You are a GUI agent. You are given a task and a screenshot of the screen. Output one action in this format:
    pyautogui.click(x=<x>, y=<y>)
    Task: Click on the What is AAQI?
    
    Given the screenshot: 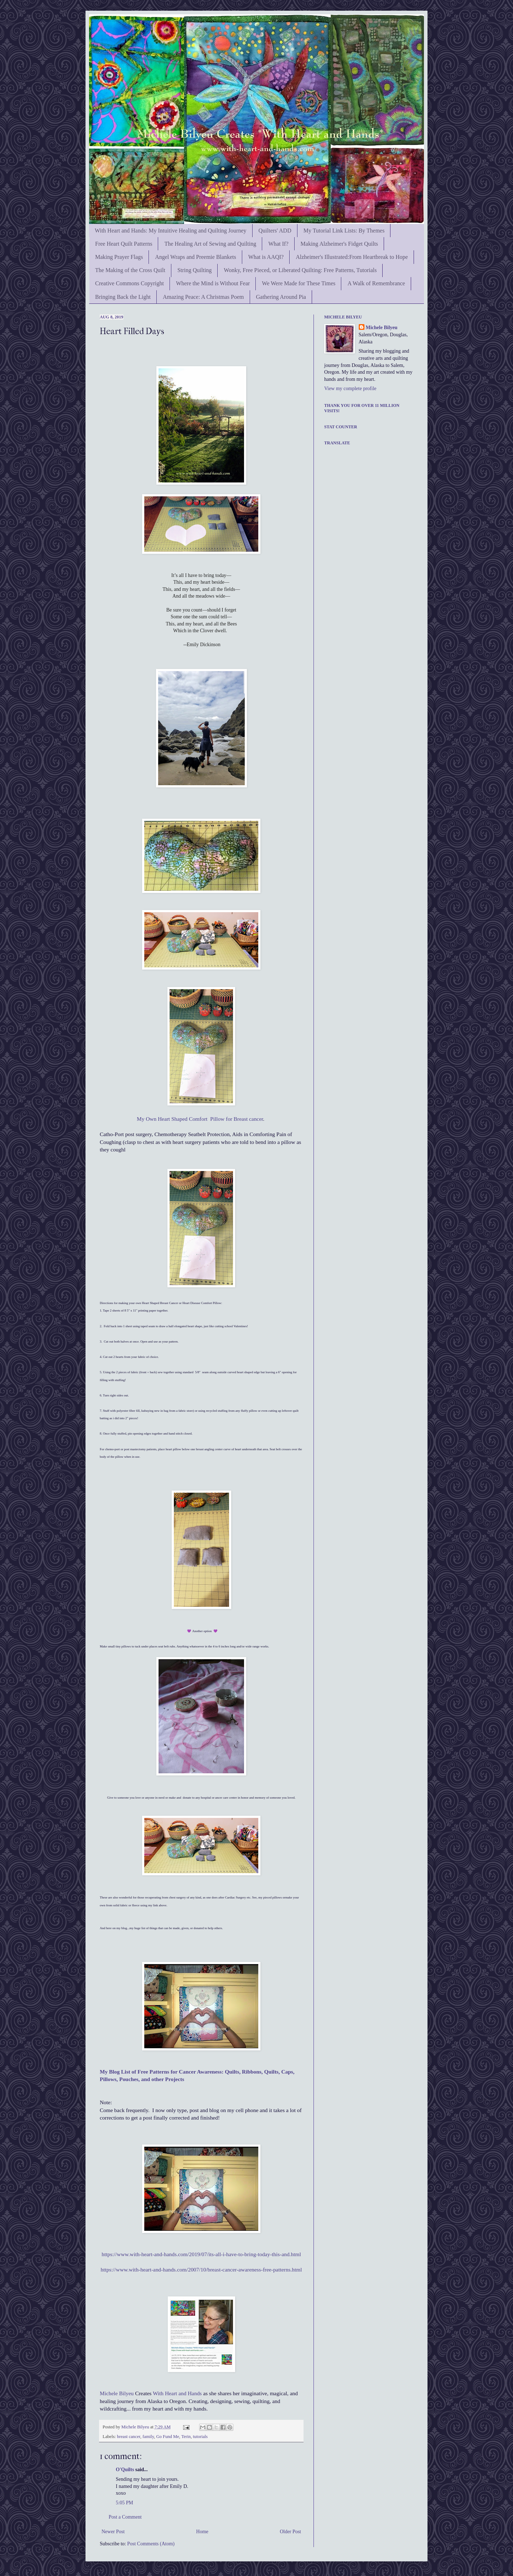 What is the action you would take?
    pyautogui.click(x=266, y=257)
    